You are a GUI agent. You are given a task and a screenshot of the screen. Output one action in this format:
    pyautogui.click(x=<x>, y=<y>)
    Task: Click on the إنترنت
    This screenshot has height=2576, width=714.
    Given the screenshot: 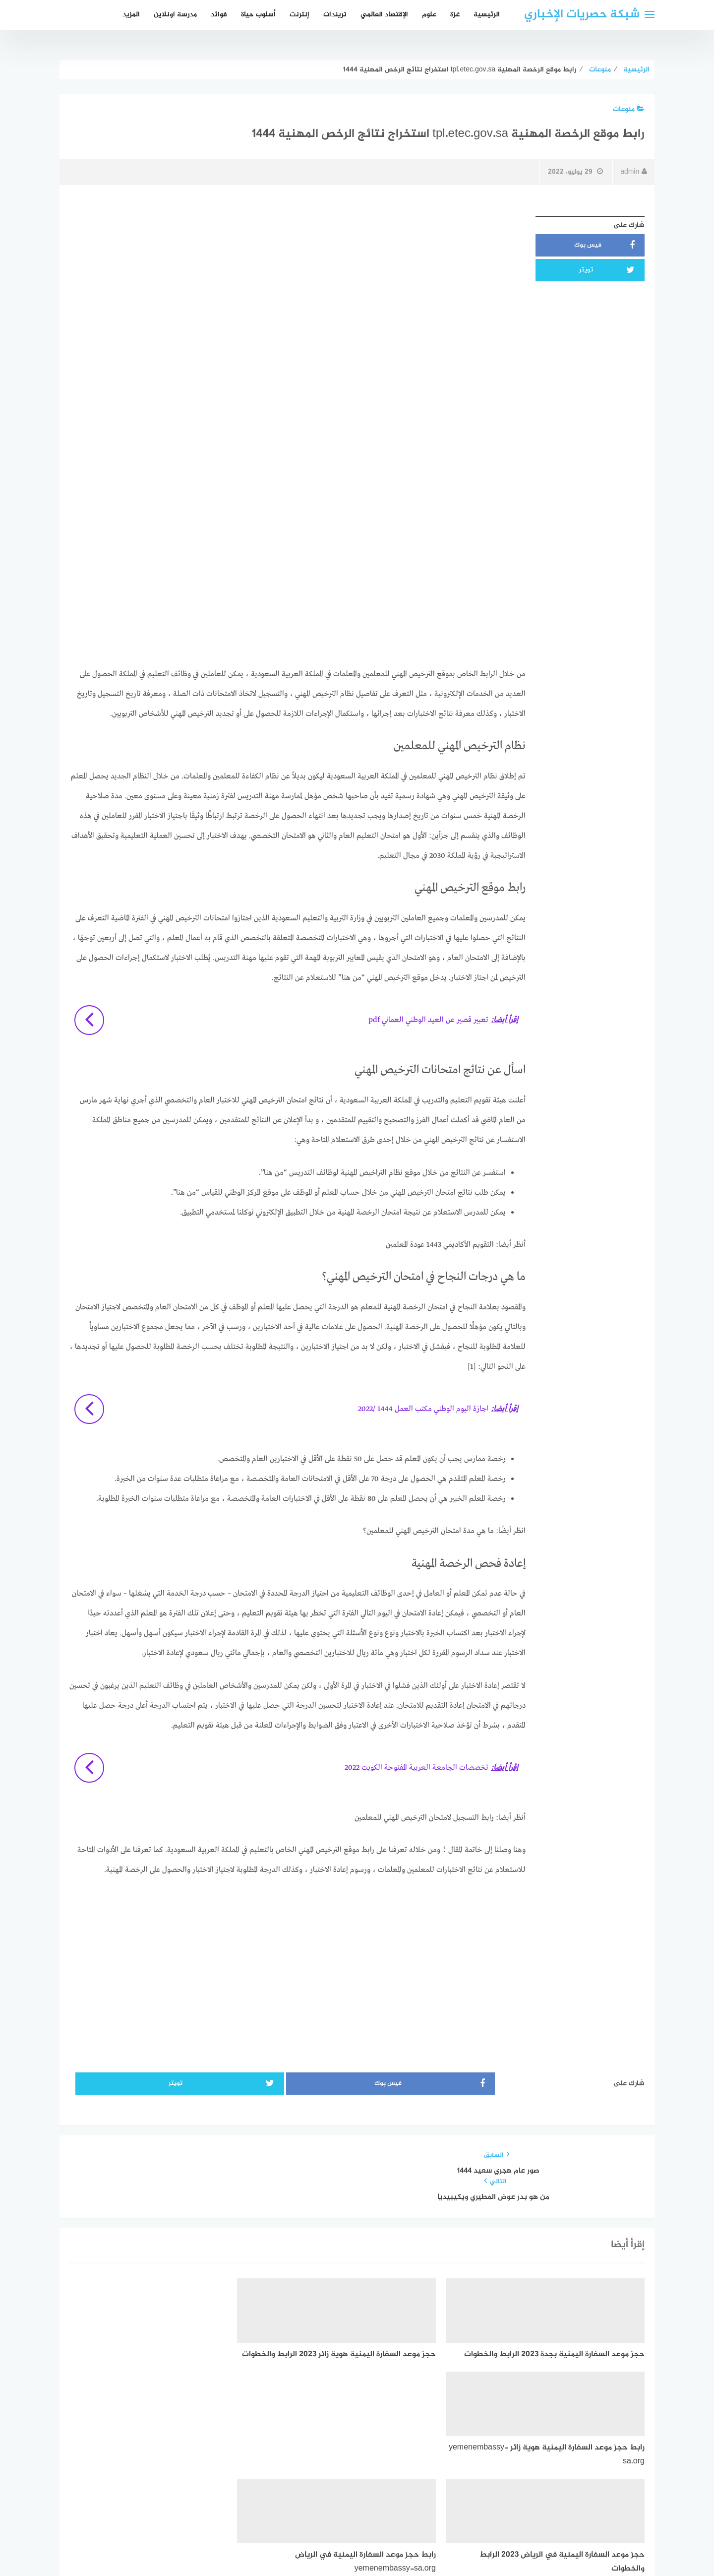 What is the action you would take?
    pyautogui.click(x=299, y=14)
    